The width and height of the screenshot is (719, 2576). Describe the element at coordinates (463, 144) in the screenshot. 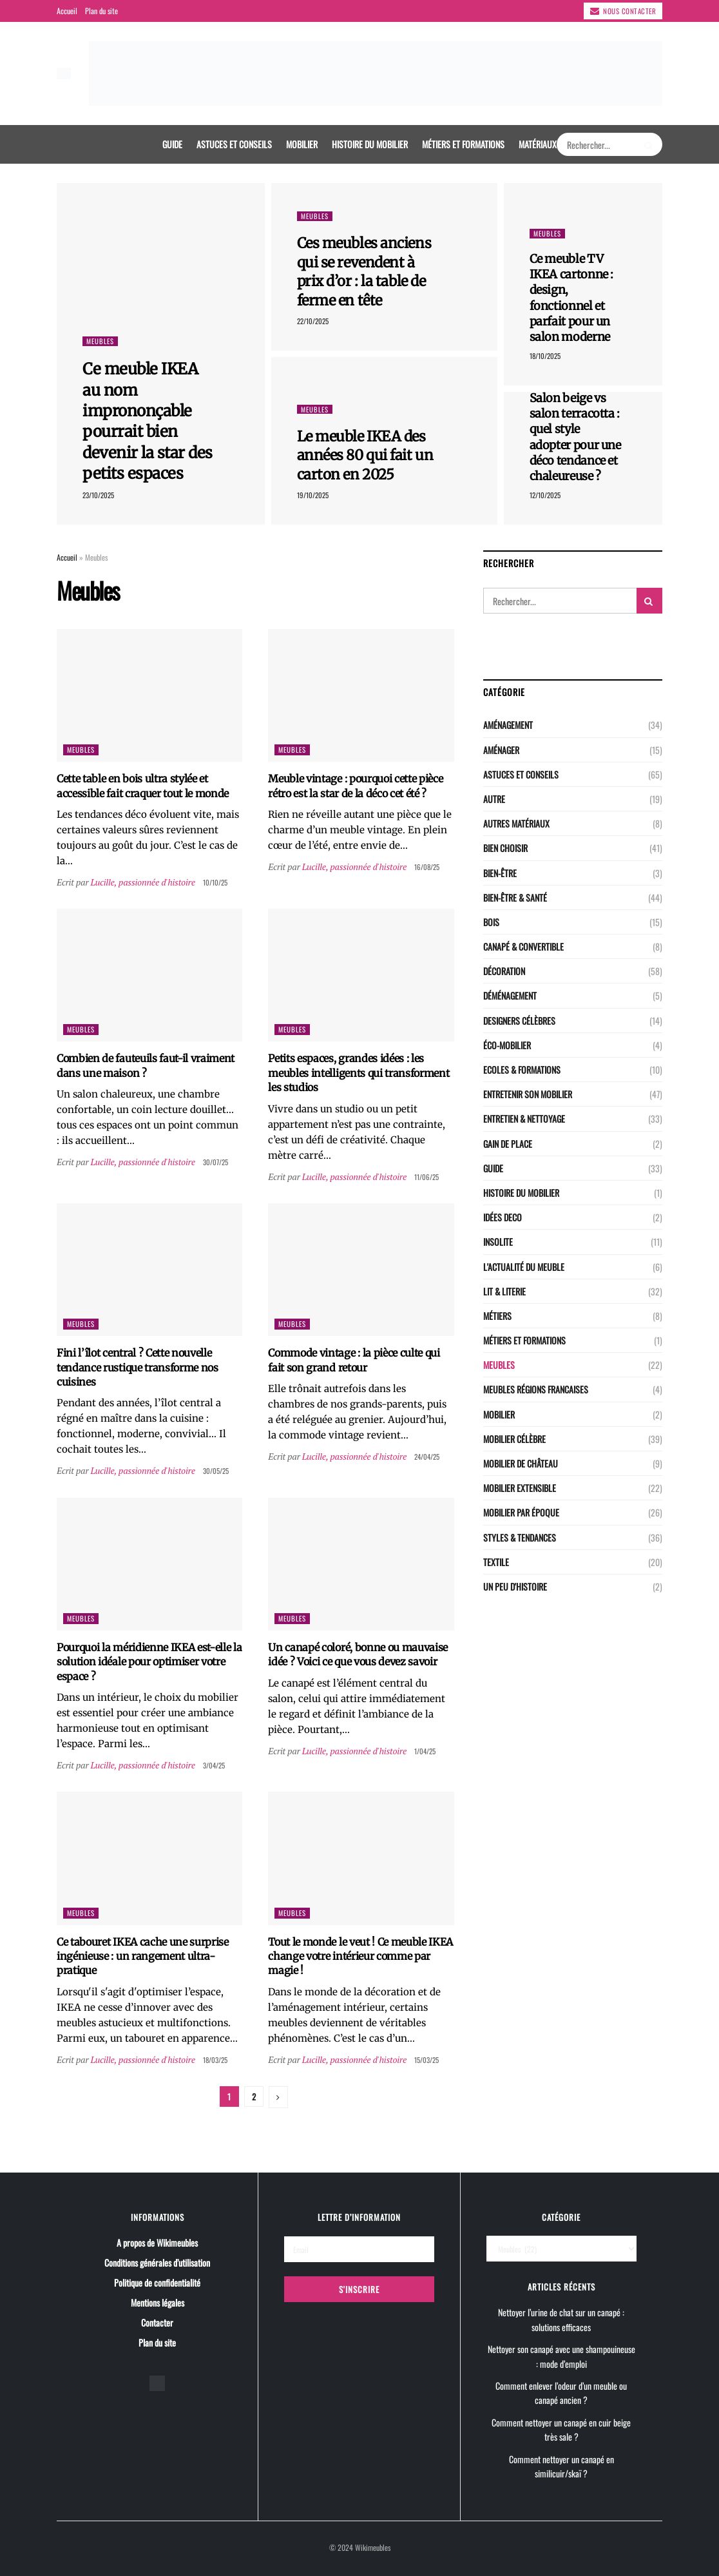

I see `Métiers et Formations` at that location.